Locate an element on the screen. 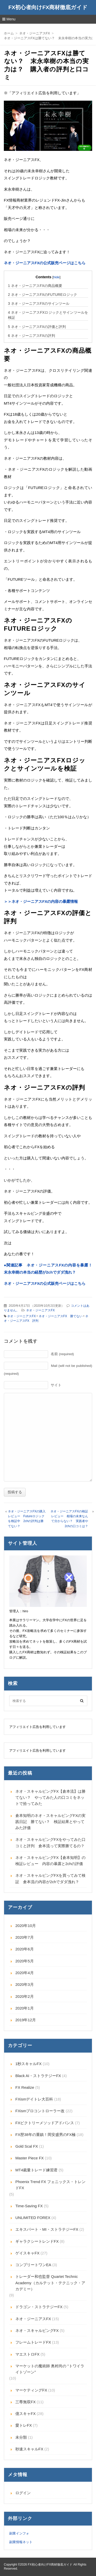 The image size is (96, 2576). ログイン is located at coordinates (23, 2493).